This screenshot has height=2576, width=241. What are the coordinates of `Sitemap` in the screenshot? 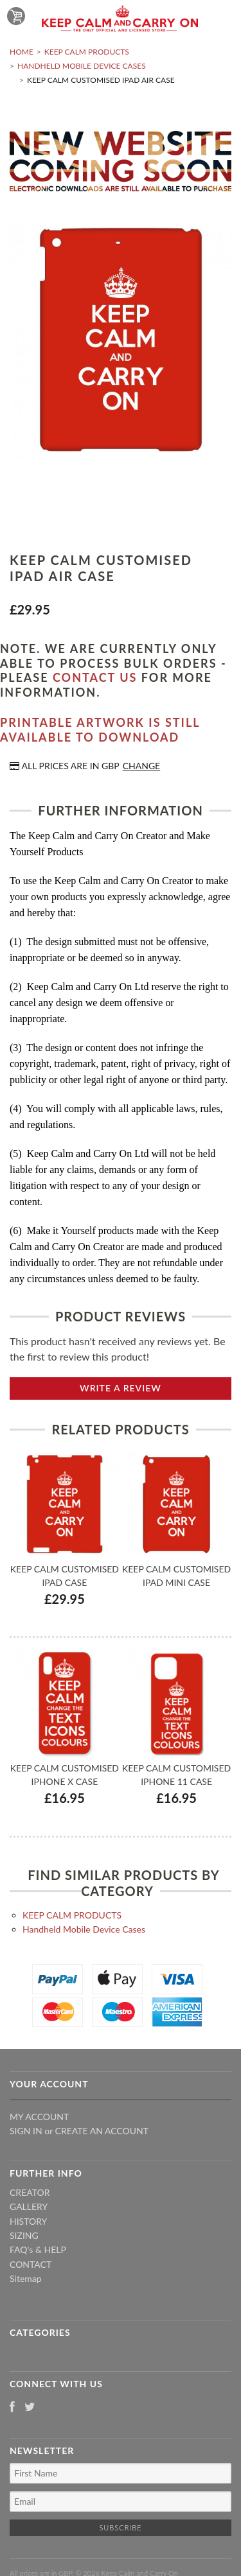 It's located at (26, 2278).